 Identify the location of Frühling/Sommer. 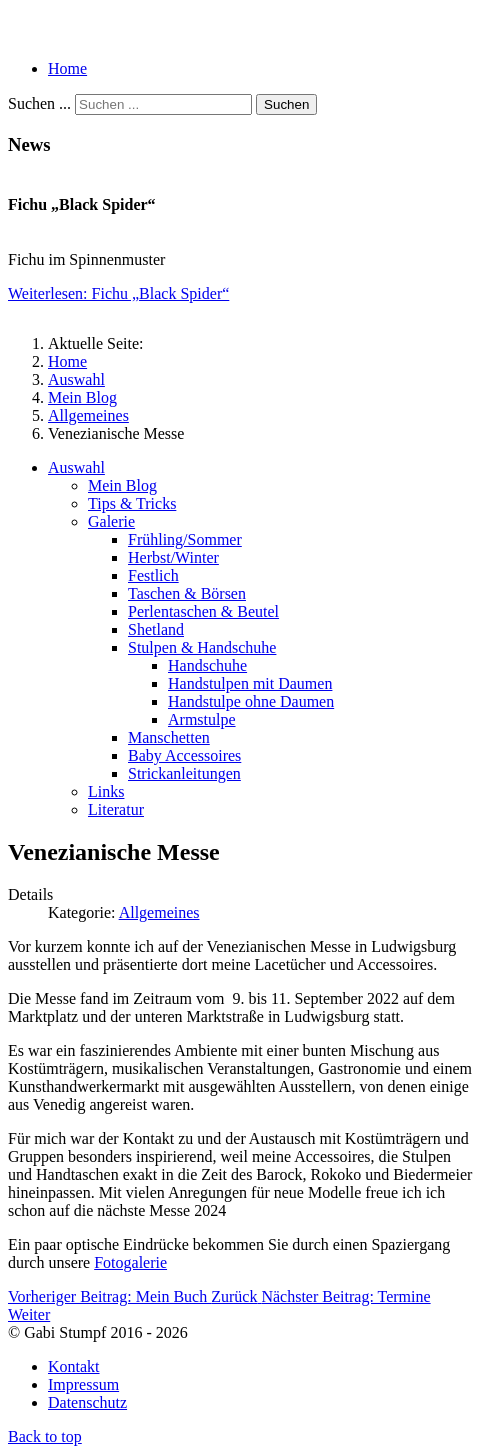
(185, 539).